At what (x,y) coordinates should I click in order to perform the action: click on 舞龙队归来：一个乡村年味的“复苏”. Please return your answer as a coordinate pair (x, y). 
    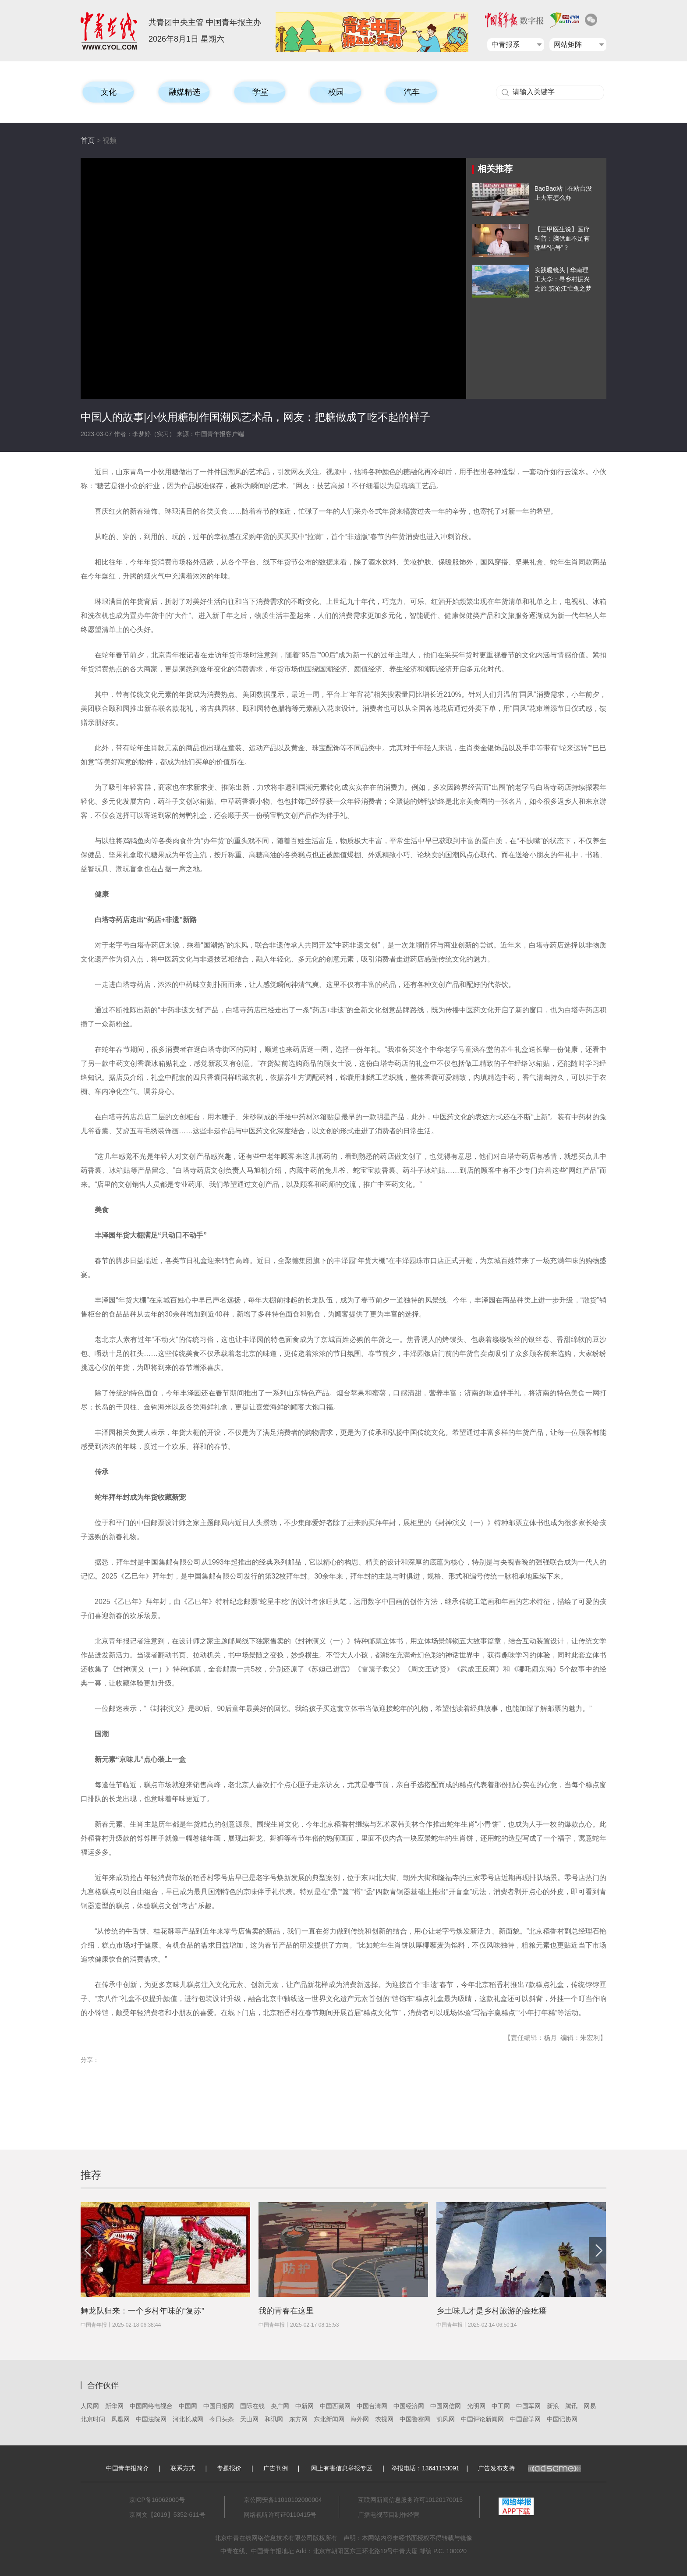
    Looking at the image, I should click on (142, 2310).